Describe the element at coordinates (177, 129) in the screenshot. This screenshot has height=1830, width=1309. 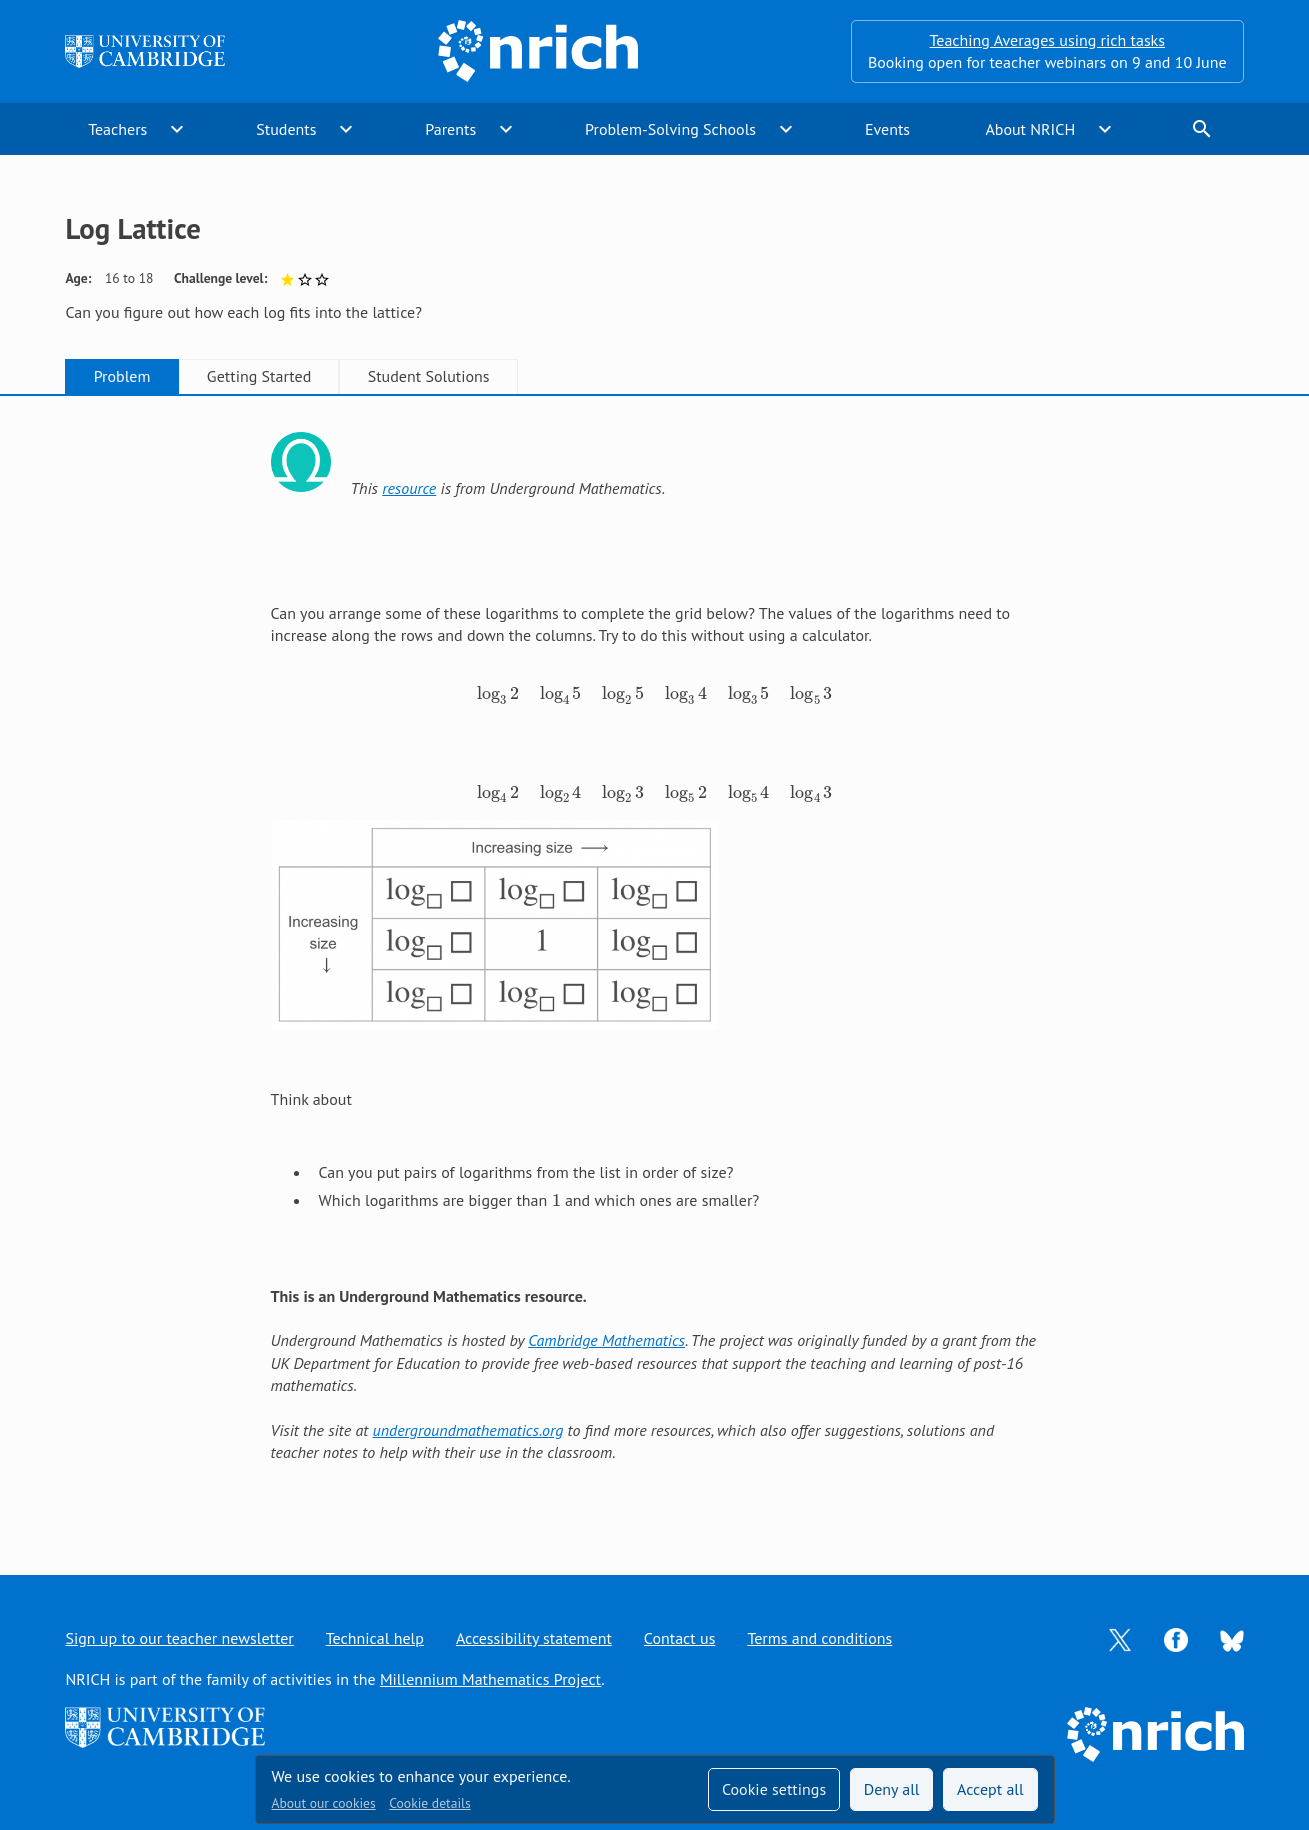
I see `expand_more` at that location.